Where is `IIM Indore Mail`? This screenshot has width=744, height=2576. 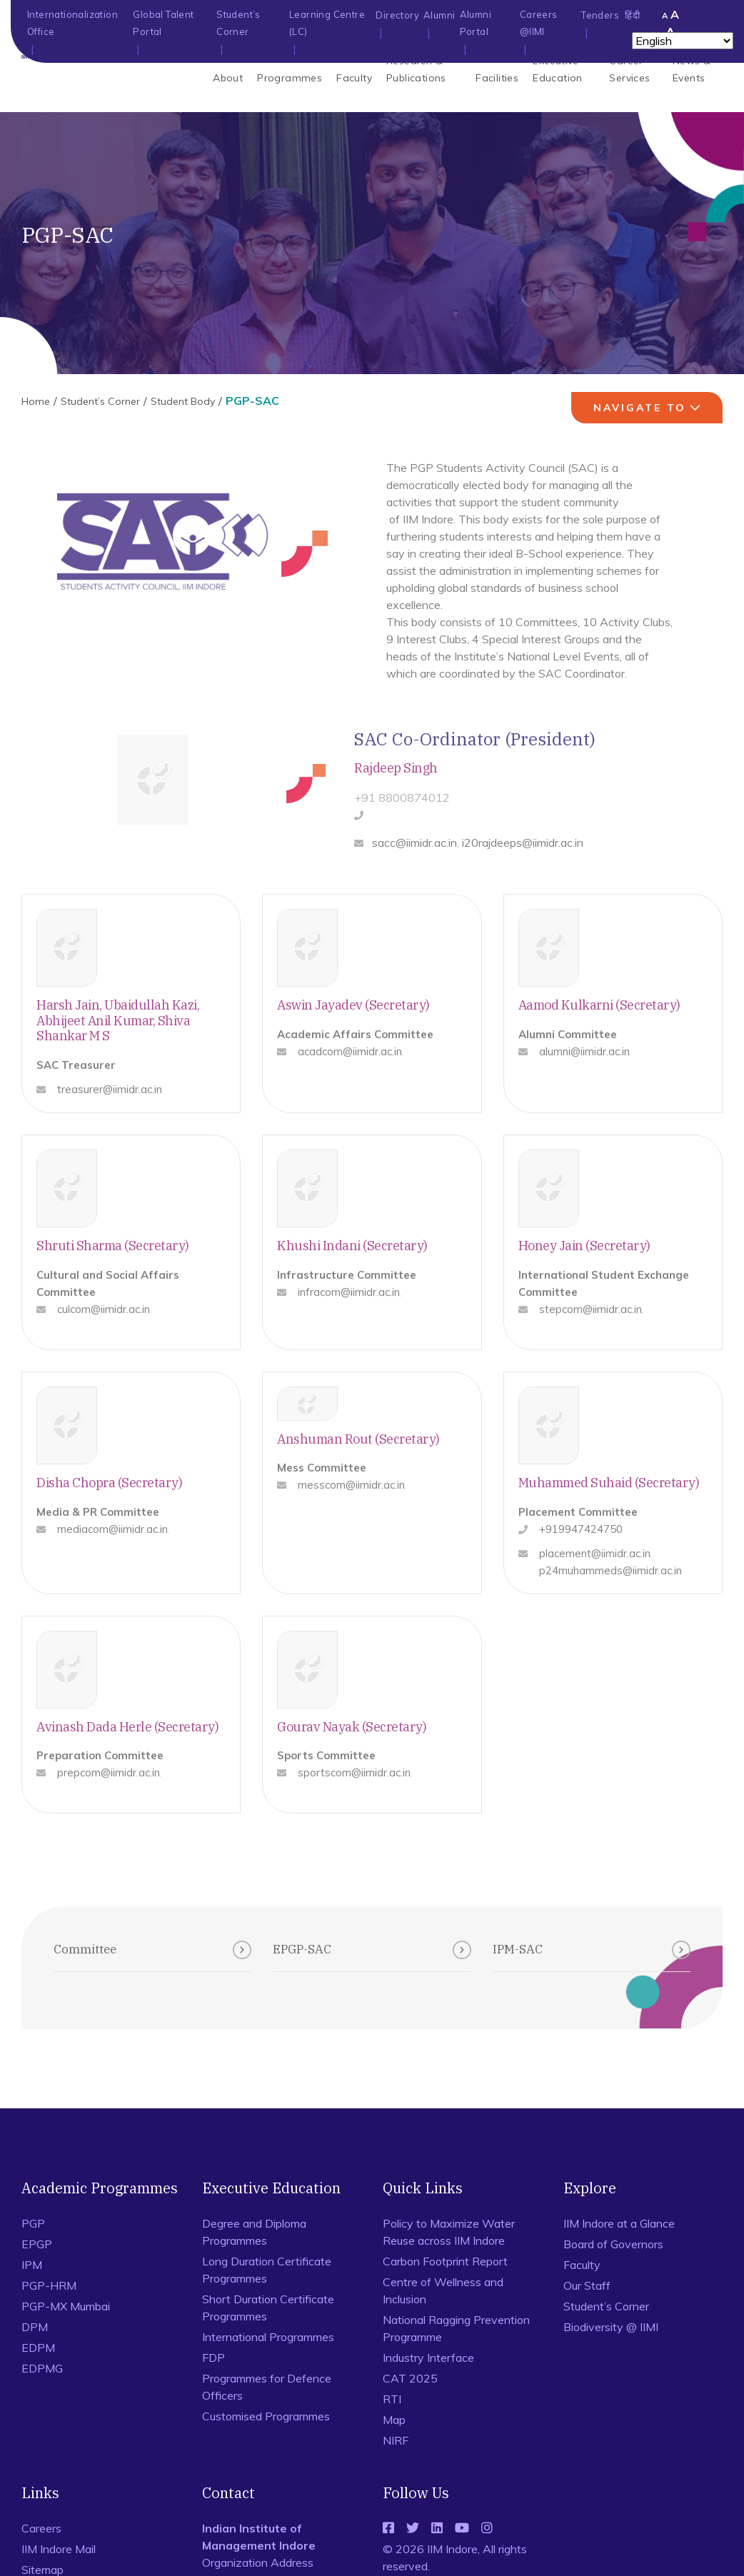
IIM Indore Mail is located at coordinates (58, 2549).